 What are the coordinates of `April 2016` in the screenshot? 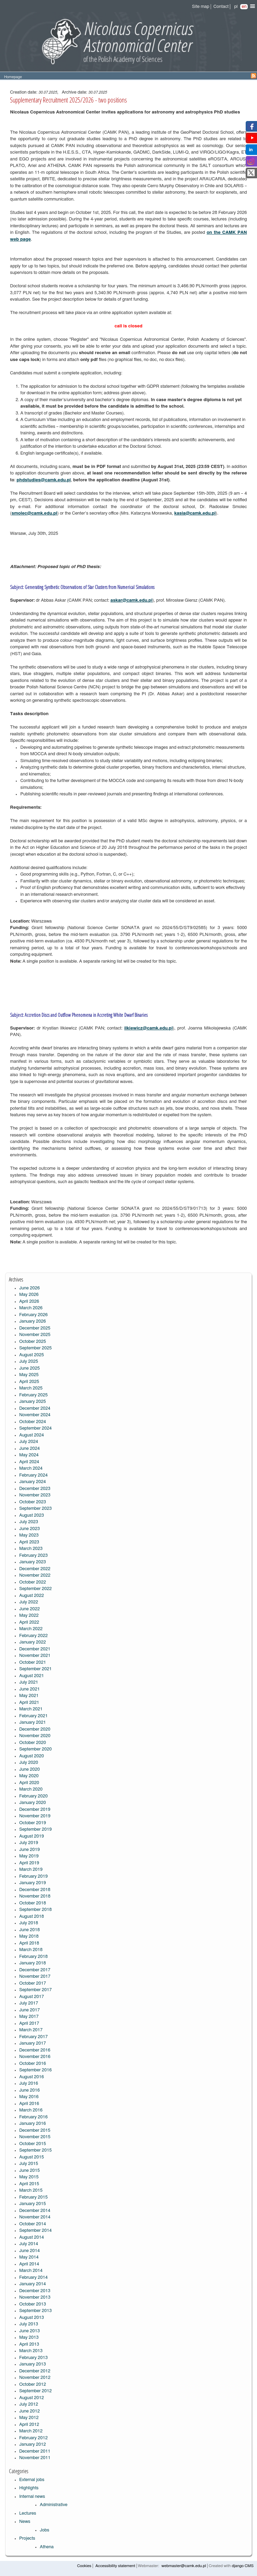 It's located at (29, 2104).